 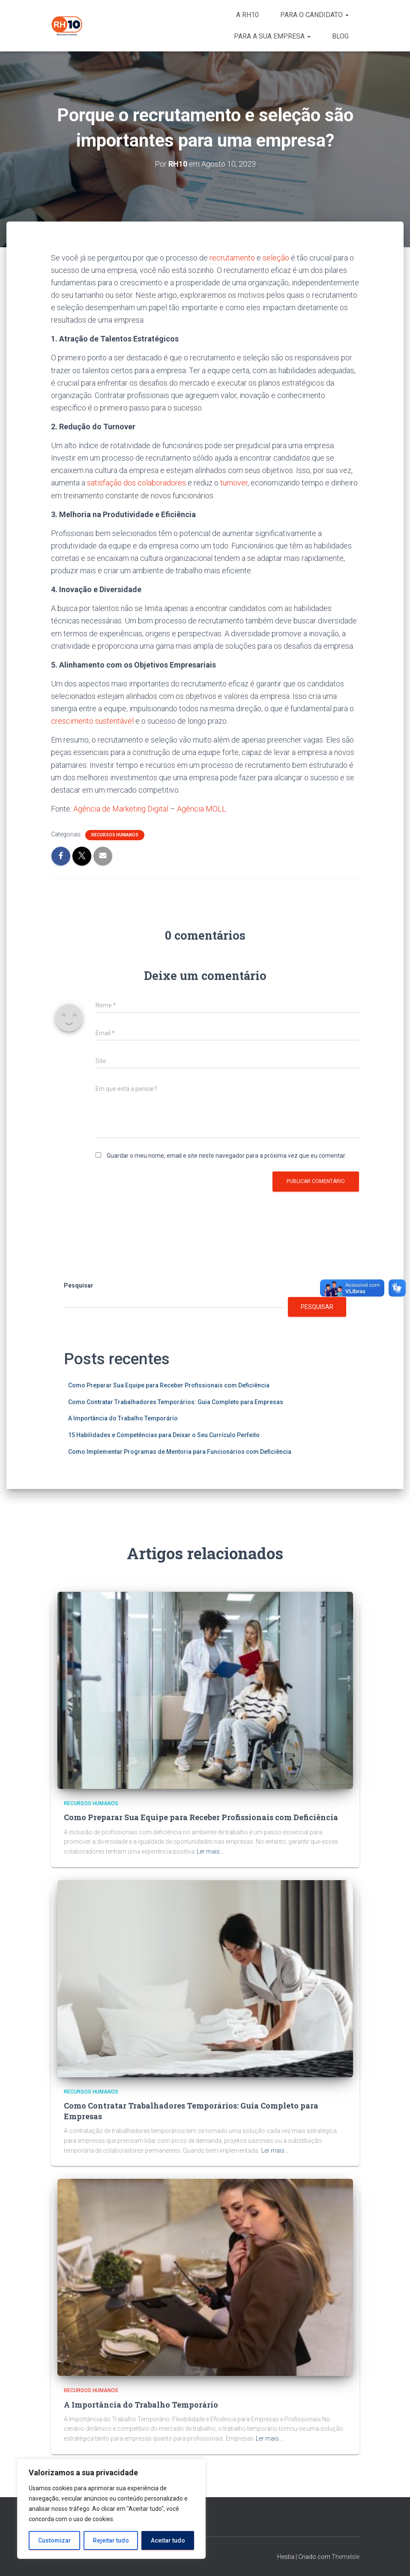 What do you see at coordinates (123, 1418) in the screenshot?
I see `A Importância do Trabalho Temporário` at bounding box center [123, 1418].